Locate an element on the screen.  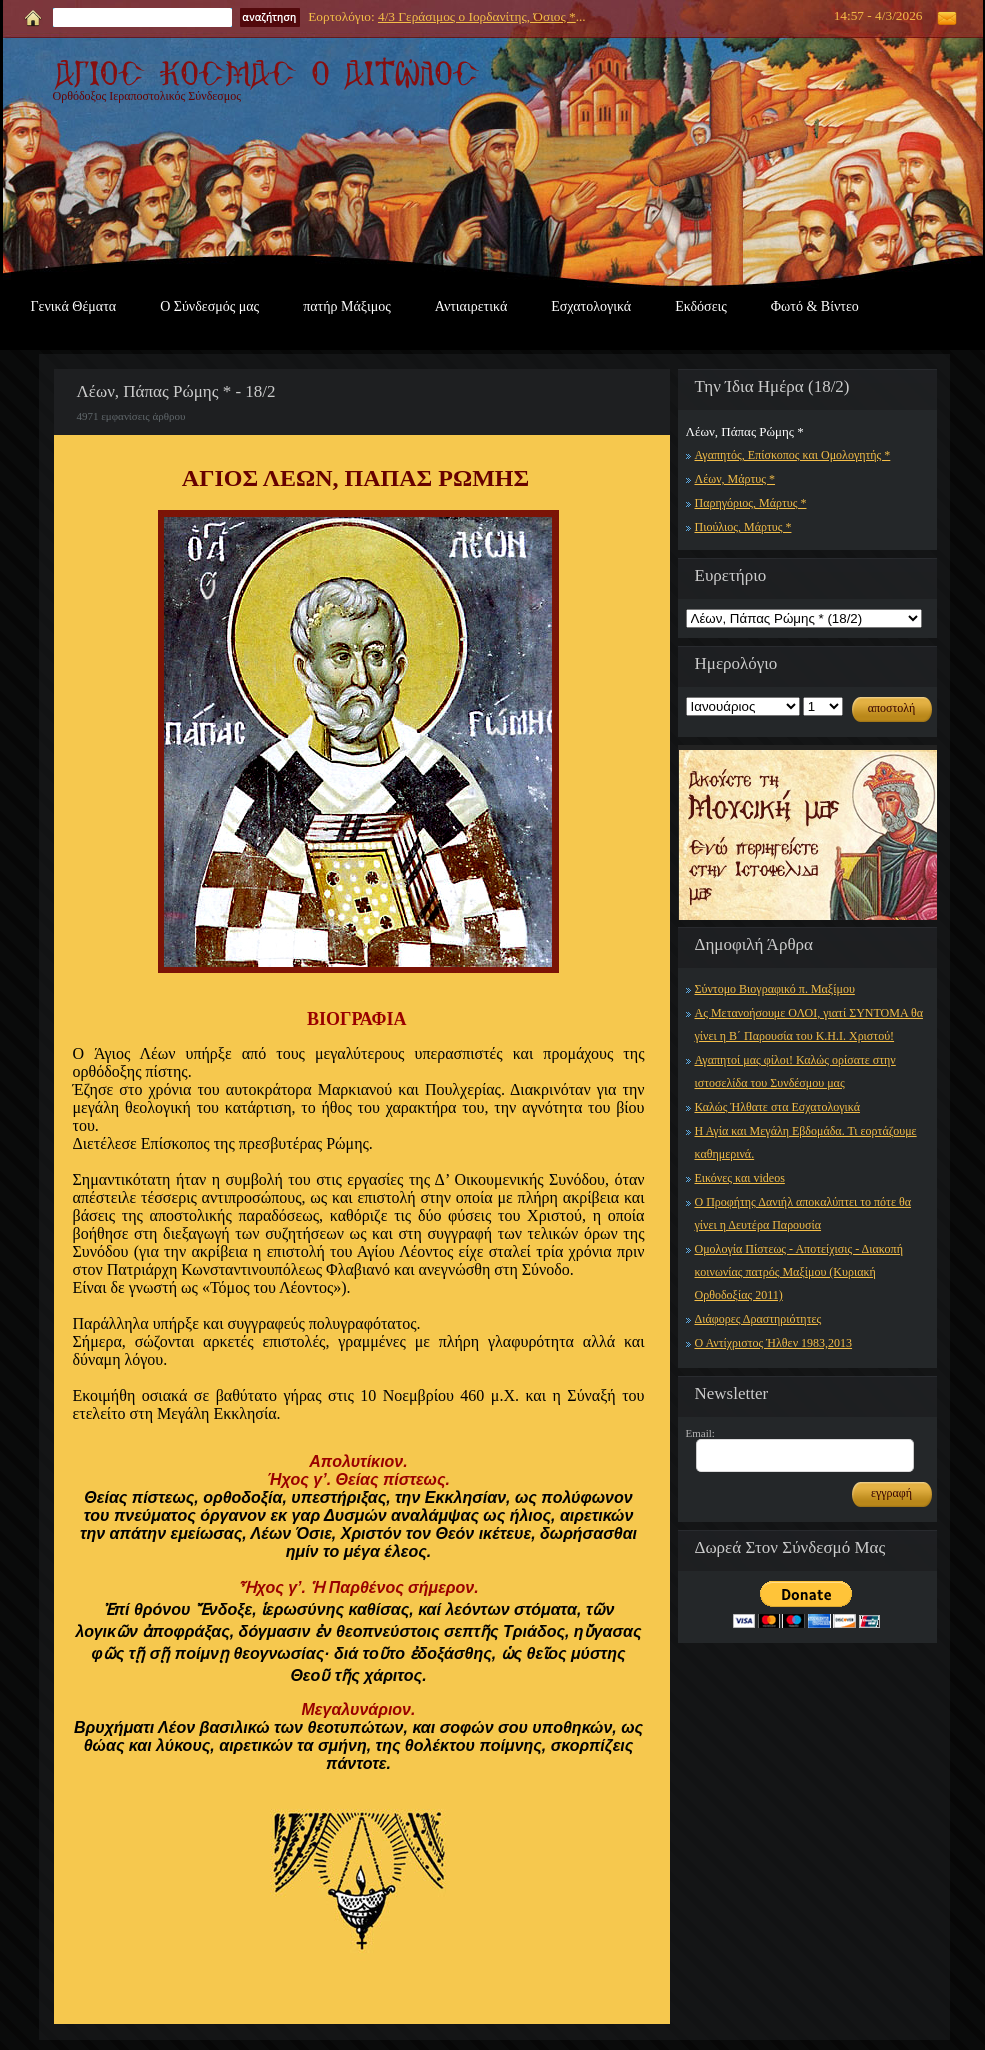
Ο Προφήτης Δανιήλ αποκαλύπτει το πότε θα γίνει η Δευτέρα Παρουσία is located at coordinates (803, 1213).